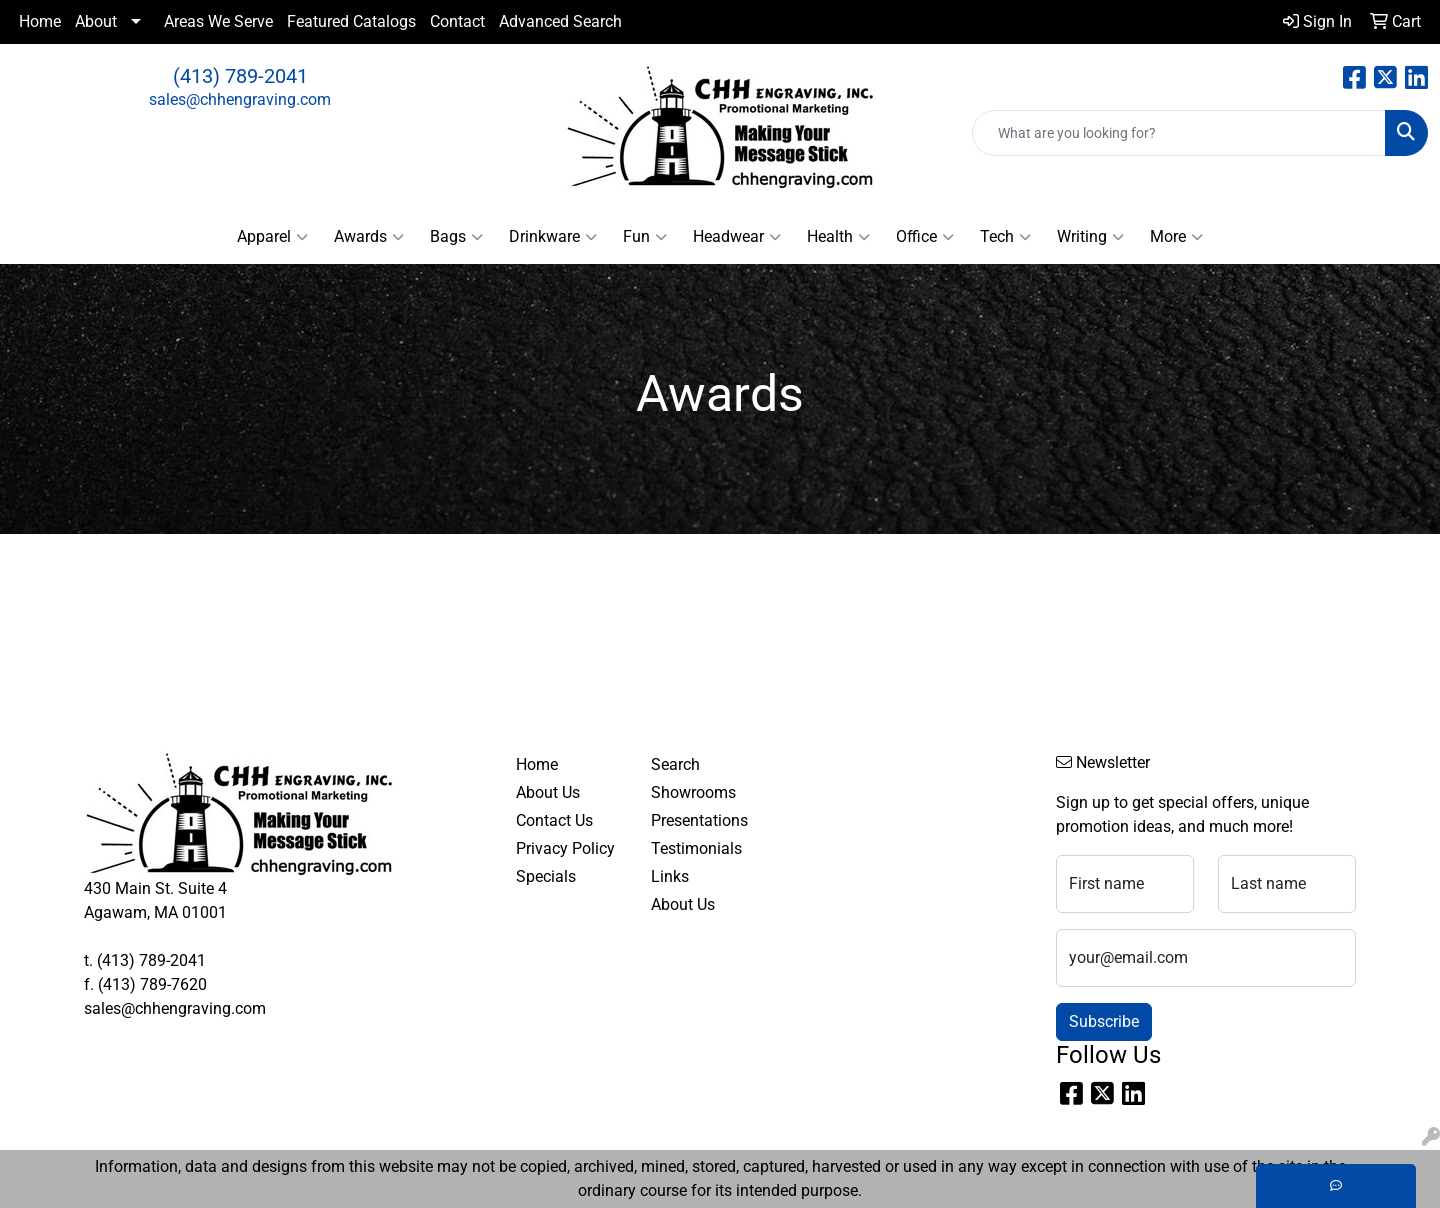 The width and height of the screenshot is (1440, 1208). I want to click on Presentations, so click(699, 820).